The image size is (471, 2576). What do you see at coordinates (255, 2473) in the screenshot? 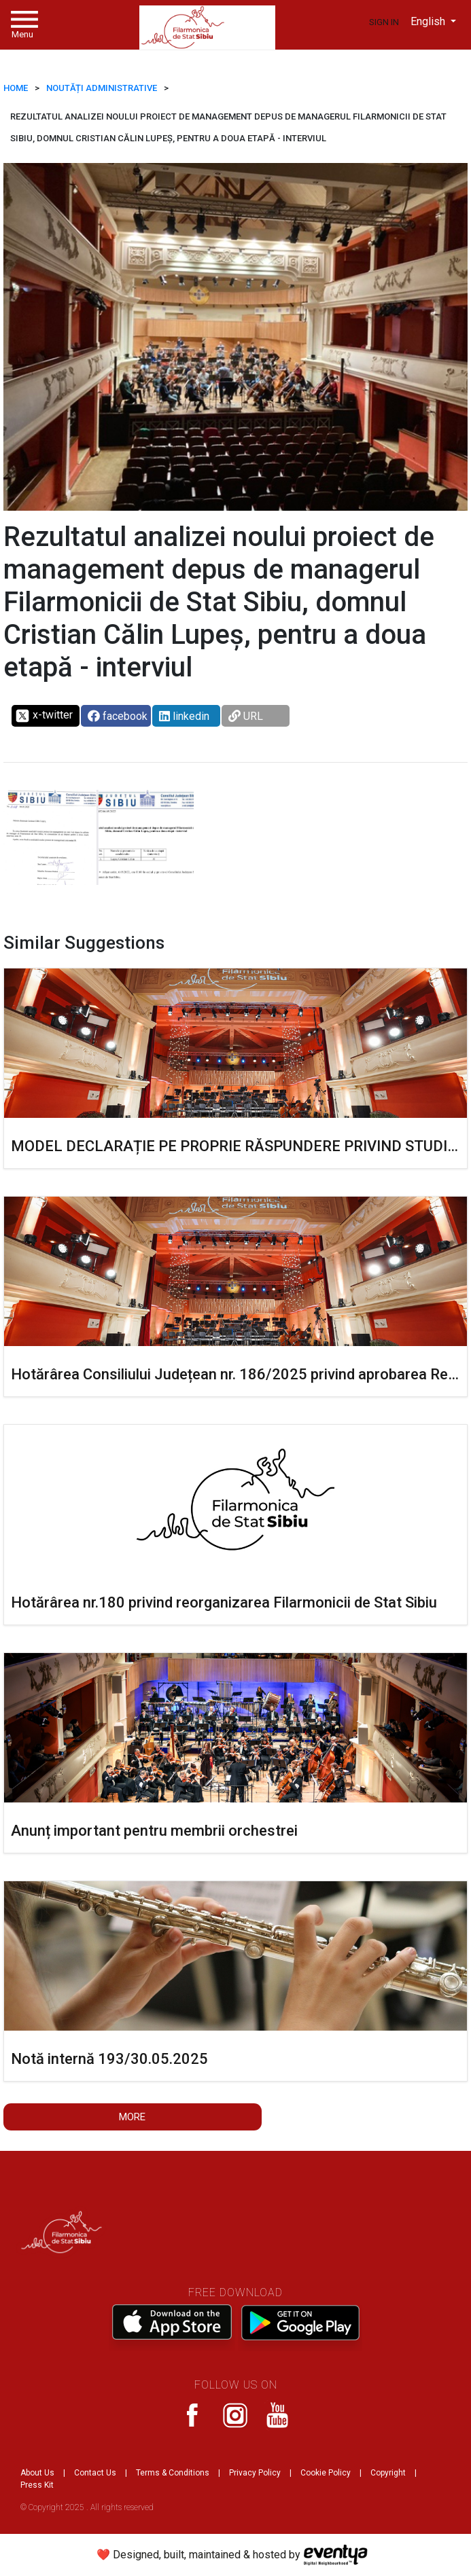
I see `Privacy Policy` at bounding box center [255, 2473].